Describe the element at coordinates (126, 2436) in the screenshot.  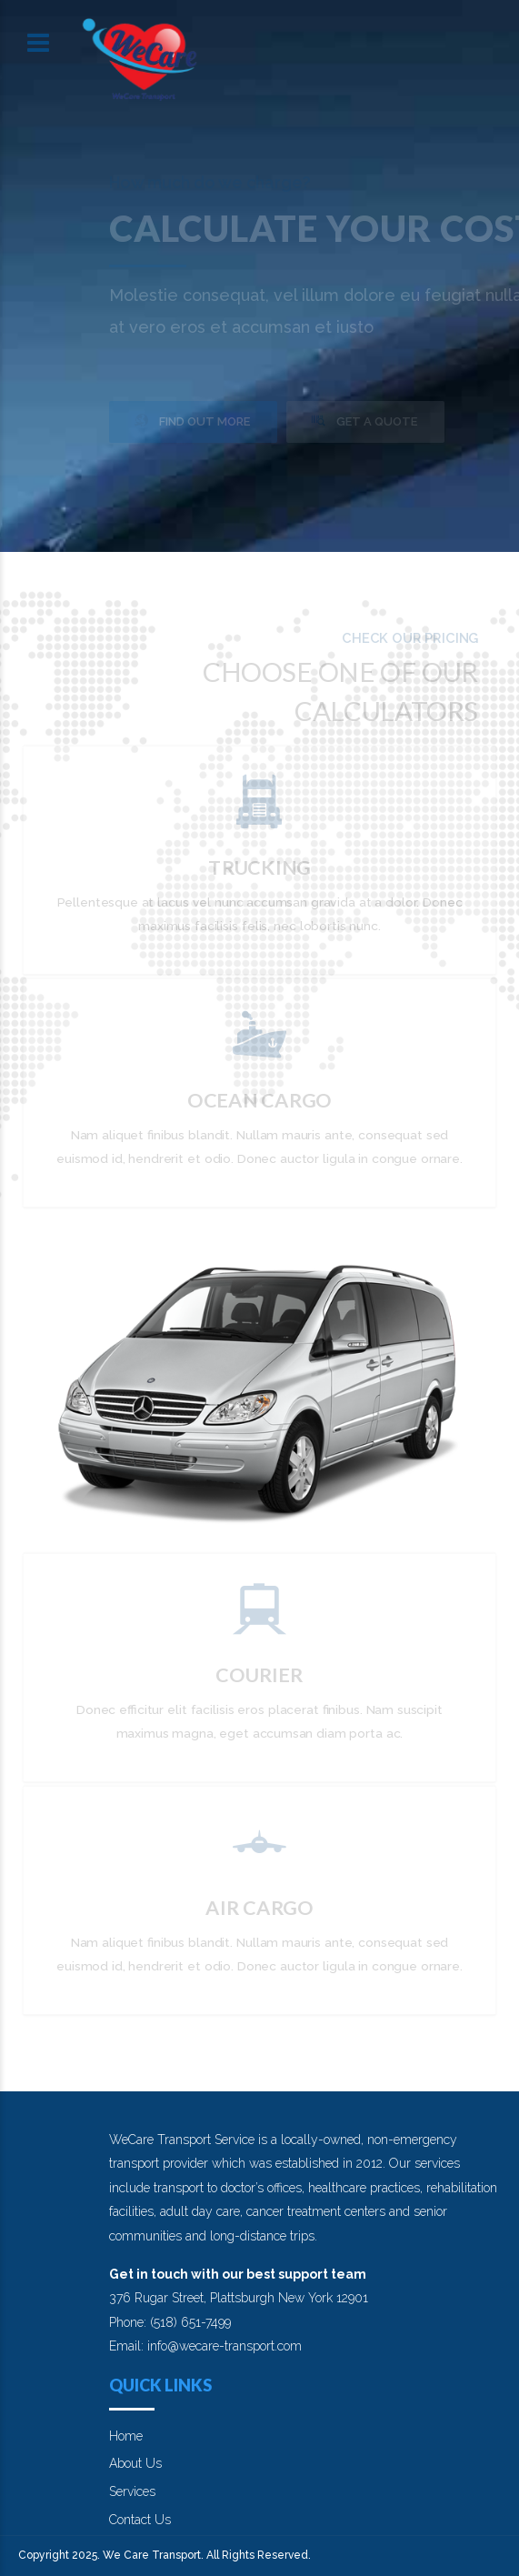
I see `Home` at that location.